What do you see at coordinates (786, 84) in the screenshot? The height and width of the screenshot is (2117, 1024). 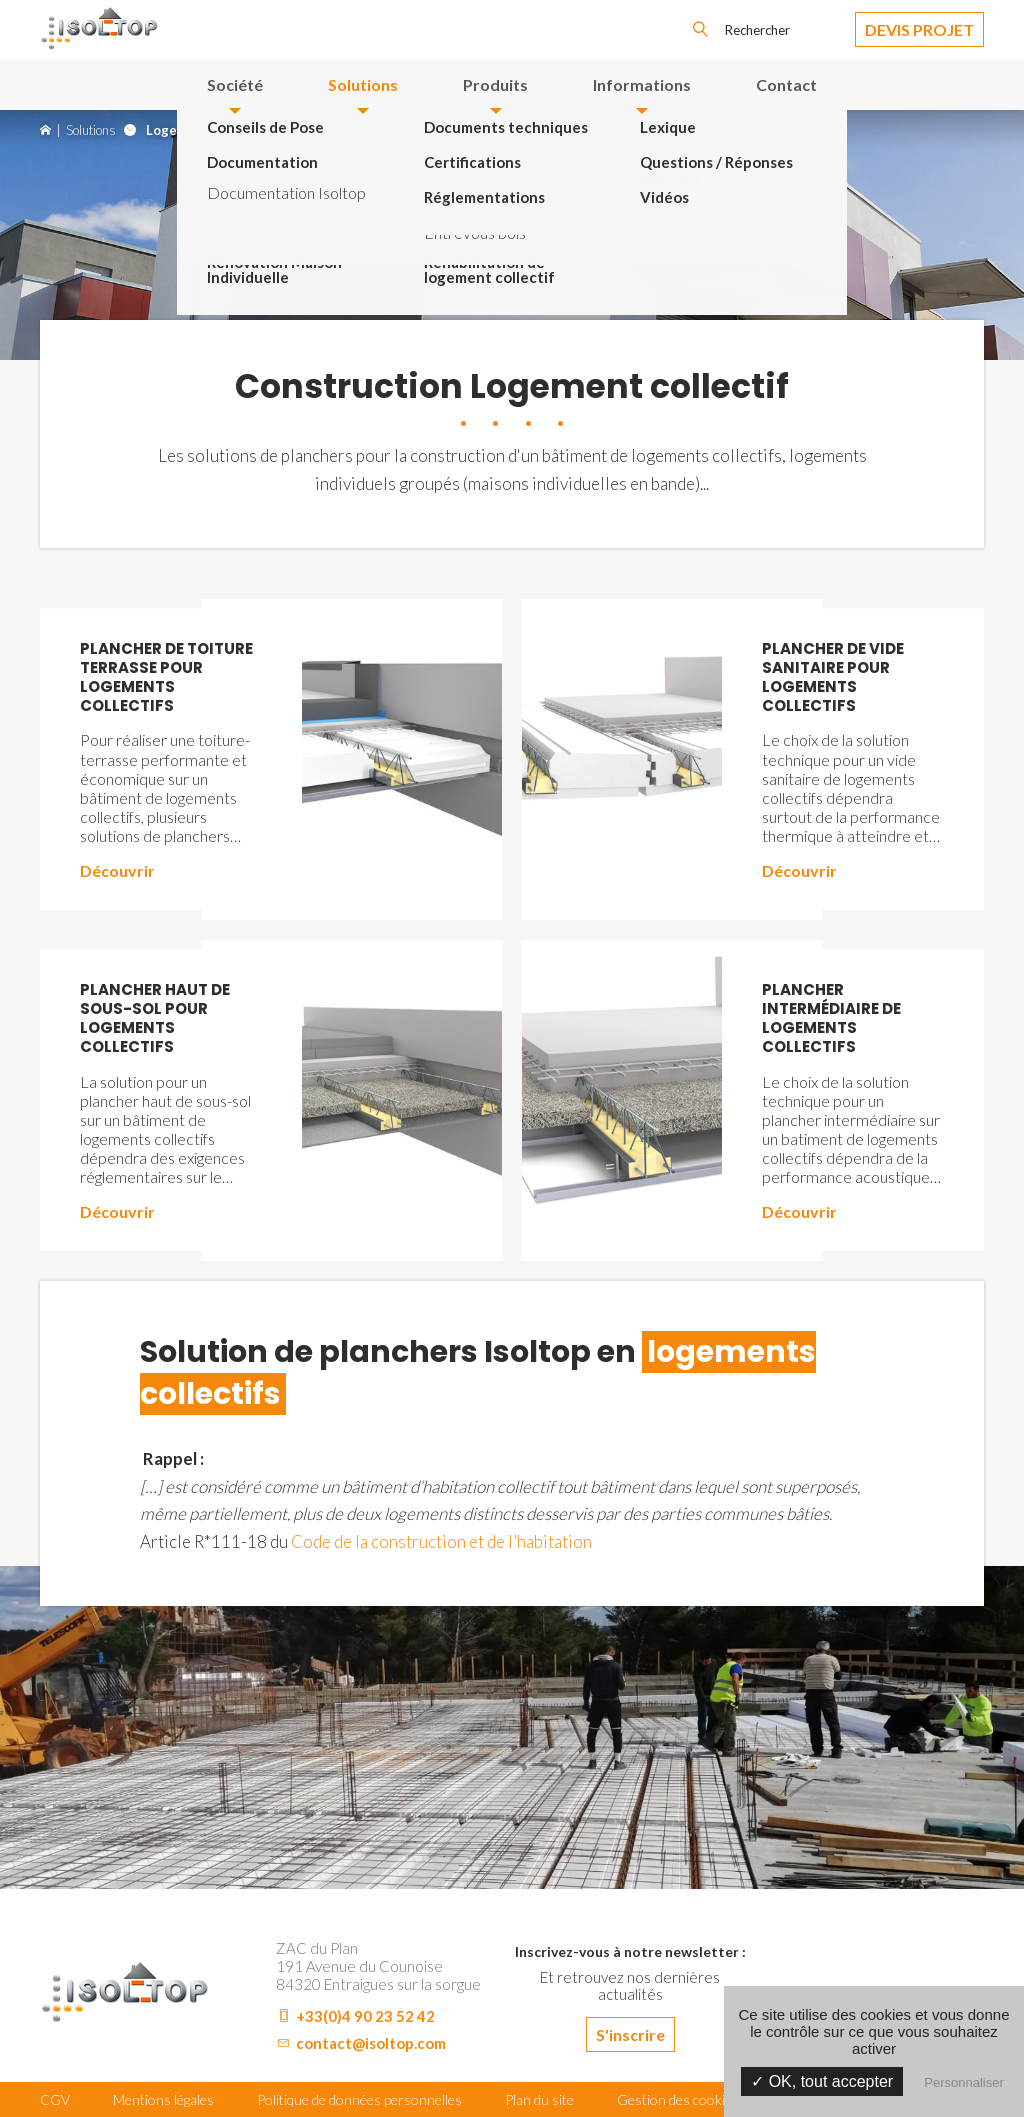 I see `Contact` at bounding box center [786, 84].